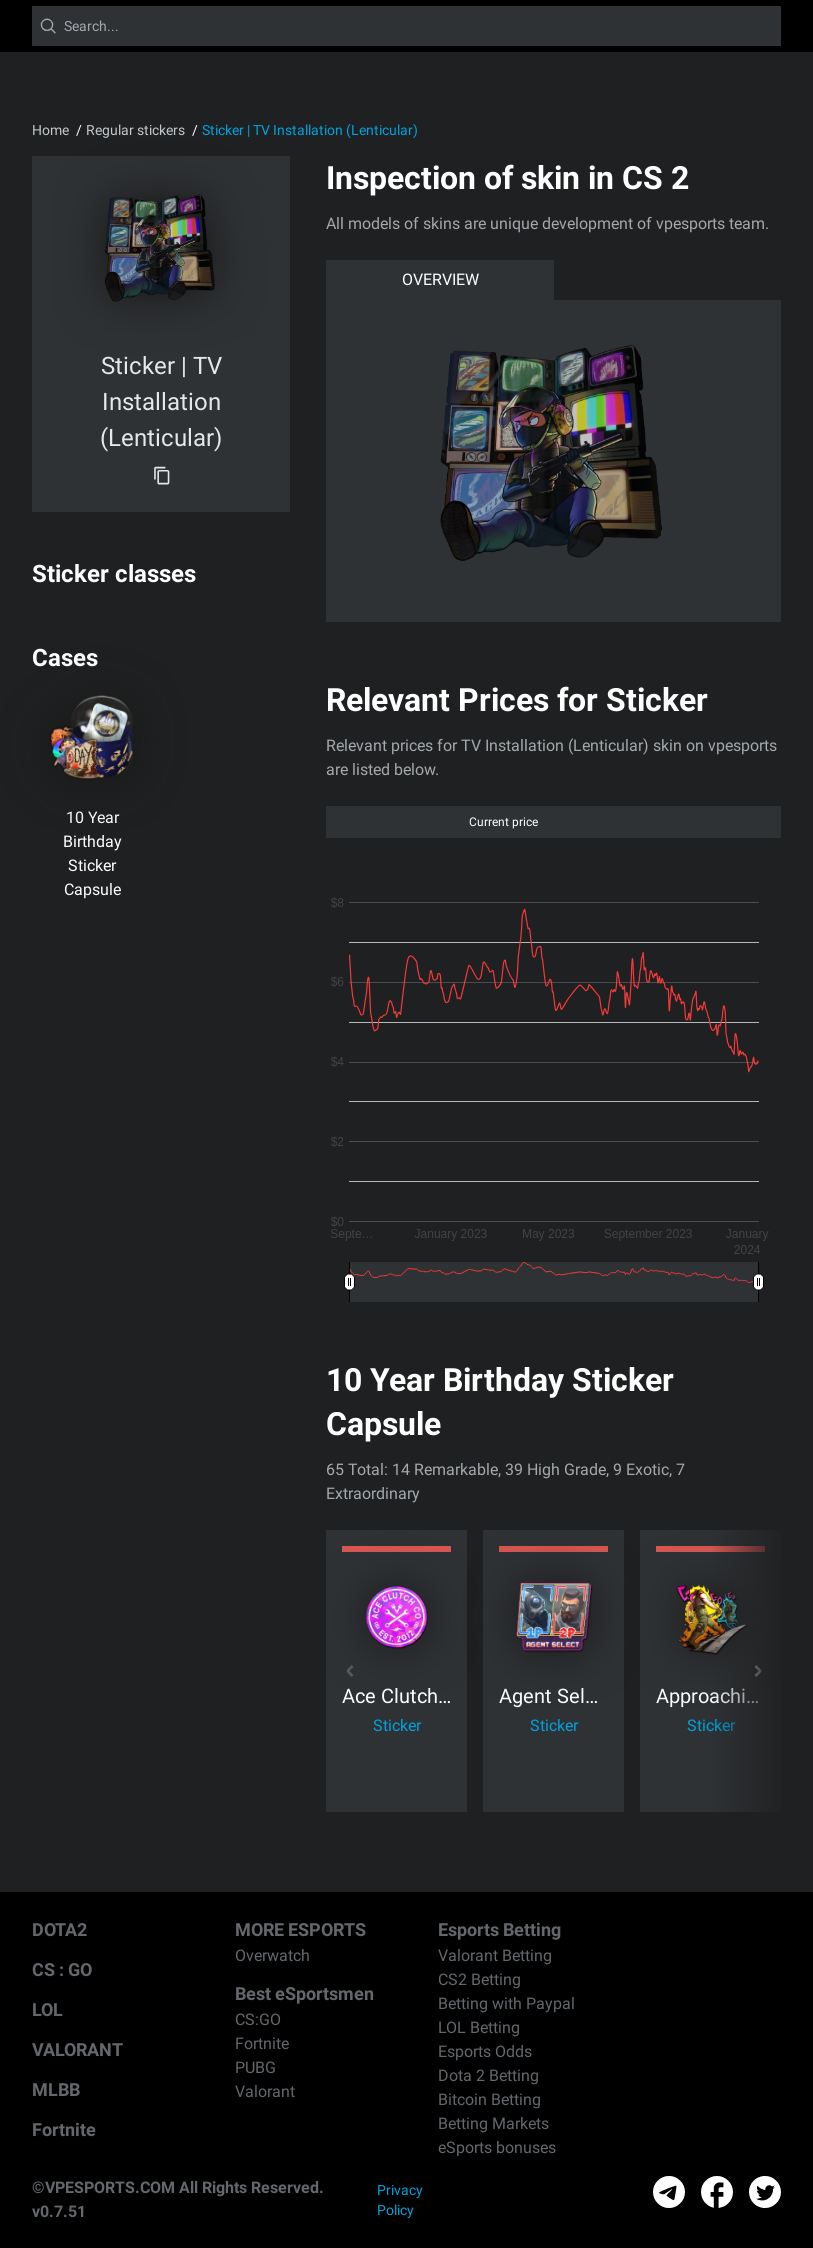 The image size is (813, 2248). Describe the element at coordinates (485, 2051) in the screenshot. I see `Esports Odds` at that location.